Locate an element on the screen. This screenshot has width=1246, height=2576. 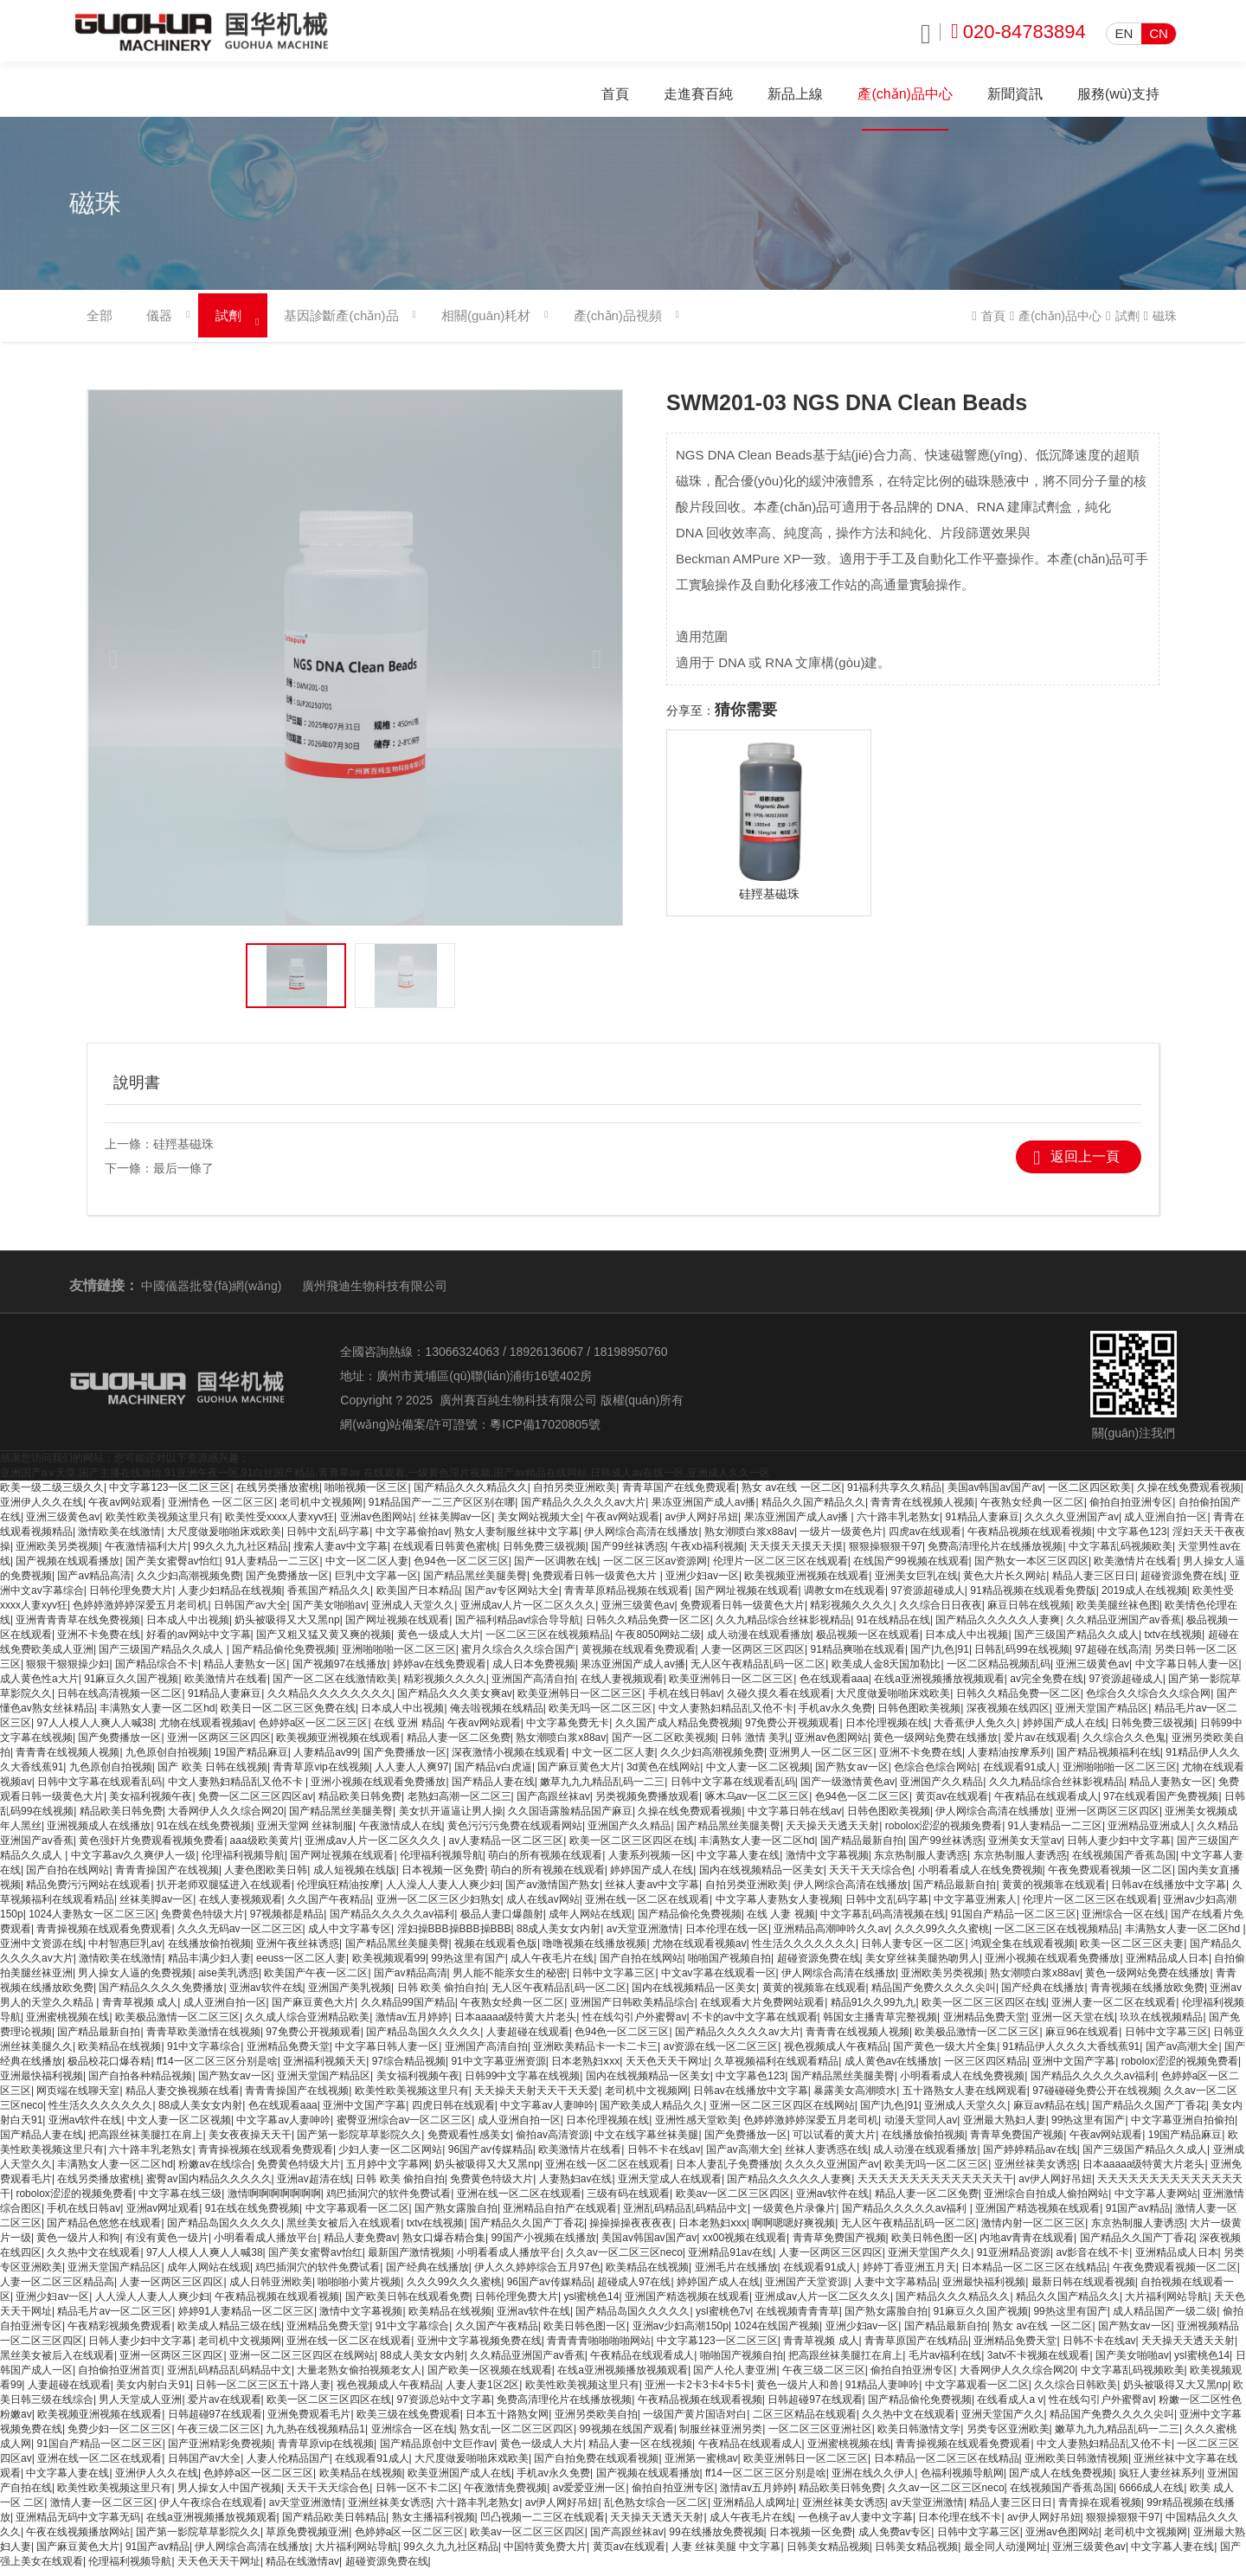
欧美国产午夜一区二区 is located at coordinates (316, 1980).